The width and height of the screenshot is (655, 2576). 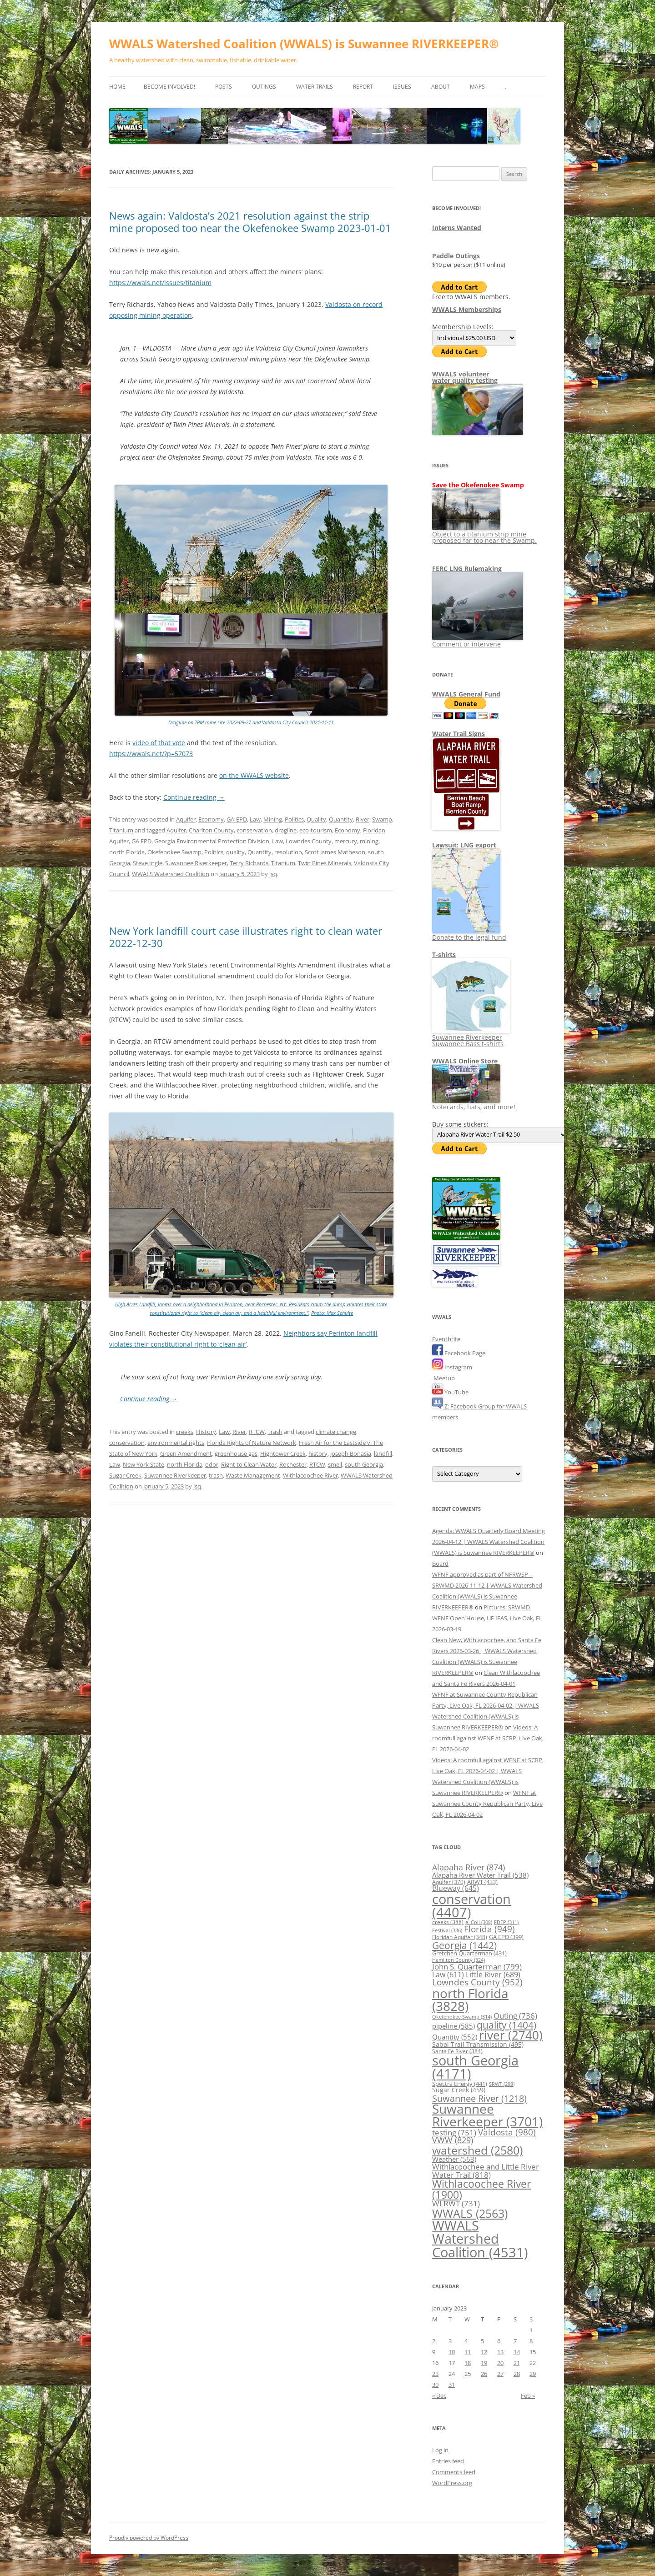 I want to click on Swamp, so click(x=382, y=819).